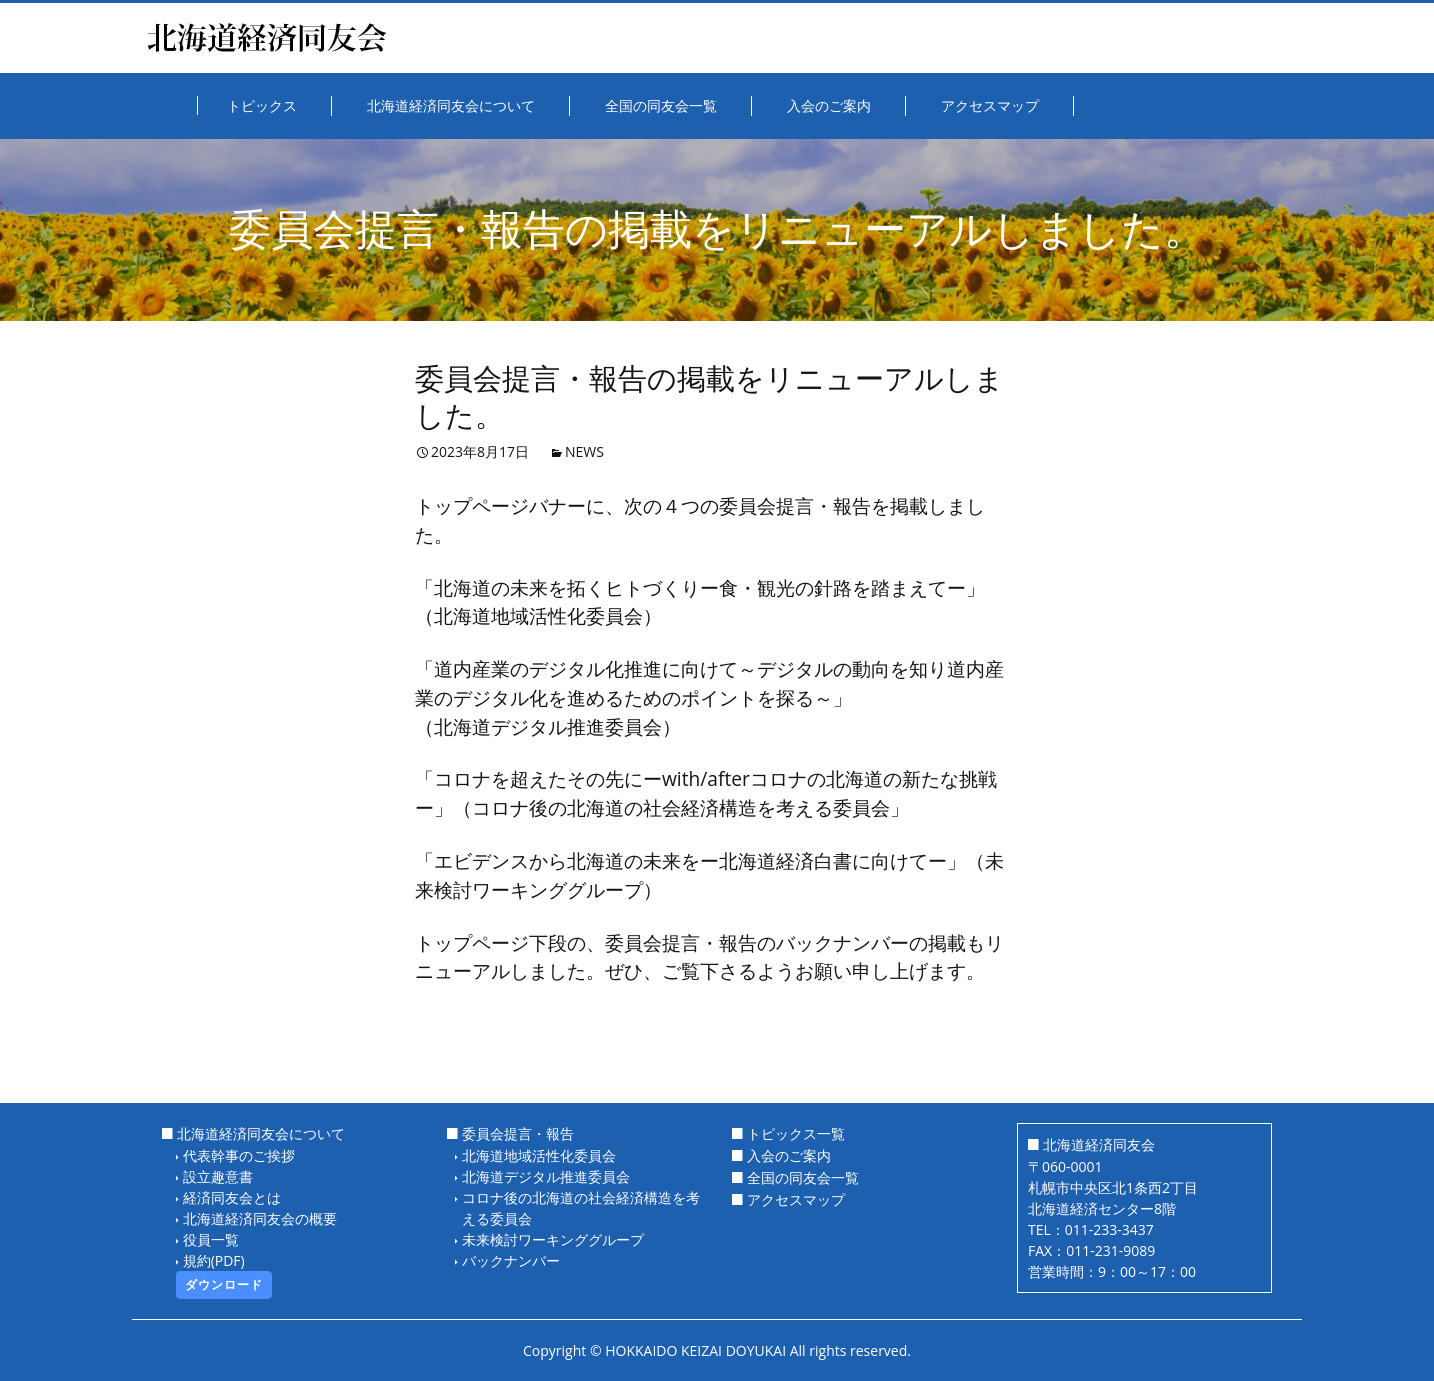 Image resolution: width=1434 pixels, height=1381 pixels. I want to click on 経済同友会とは, so click(232, 1197).